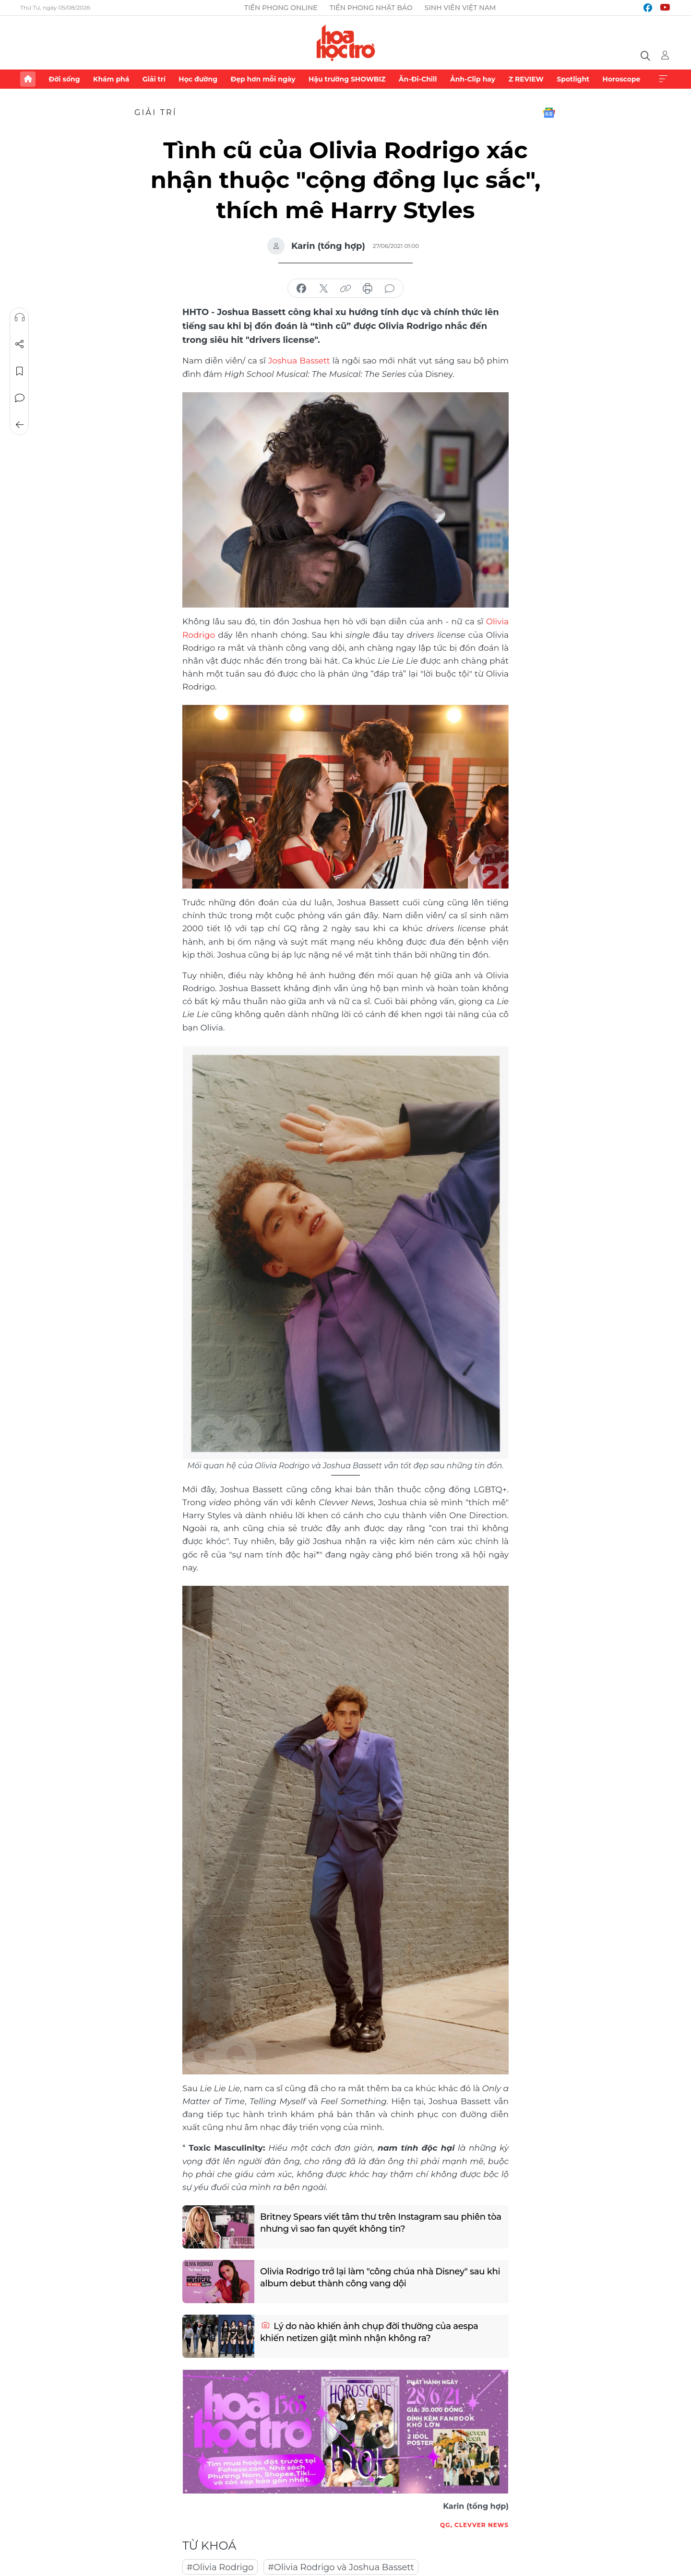 The height and width of the screenshot is (2576, 691). I want to click on Trở về, so click(19, 425).